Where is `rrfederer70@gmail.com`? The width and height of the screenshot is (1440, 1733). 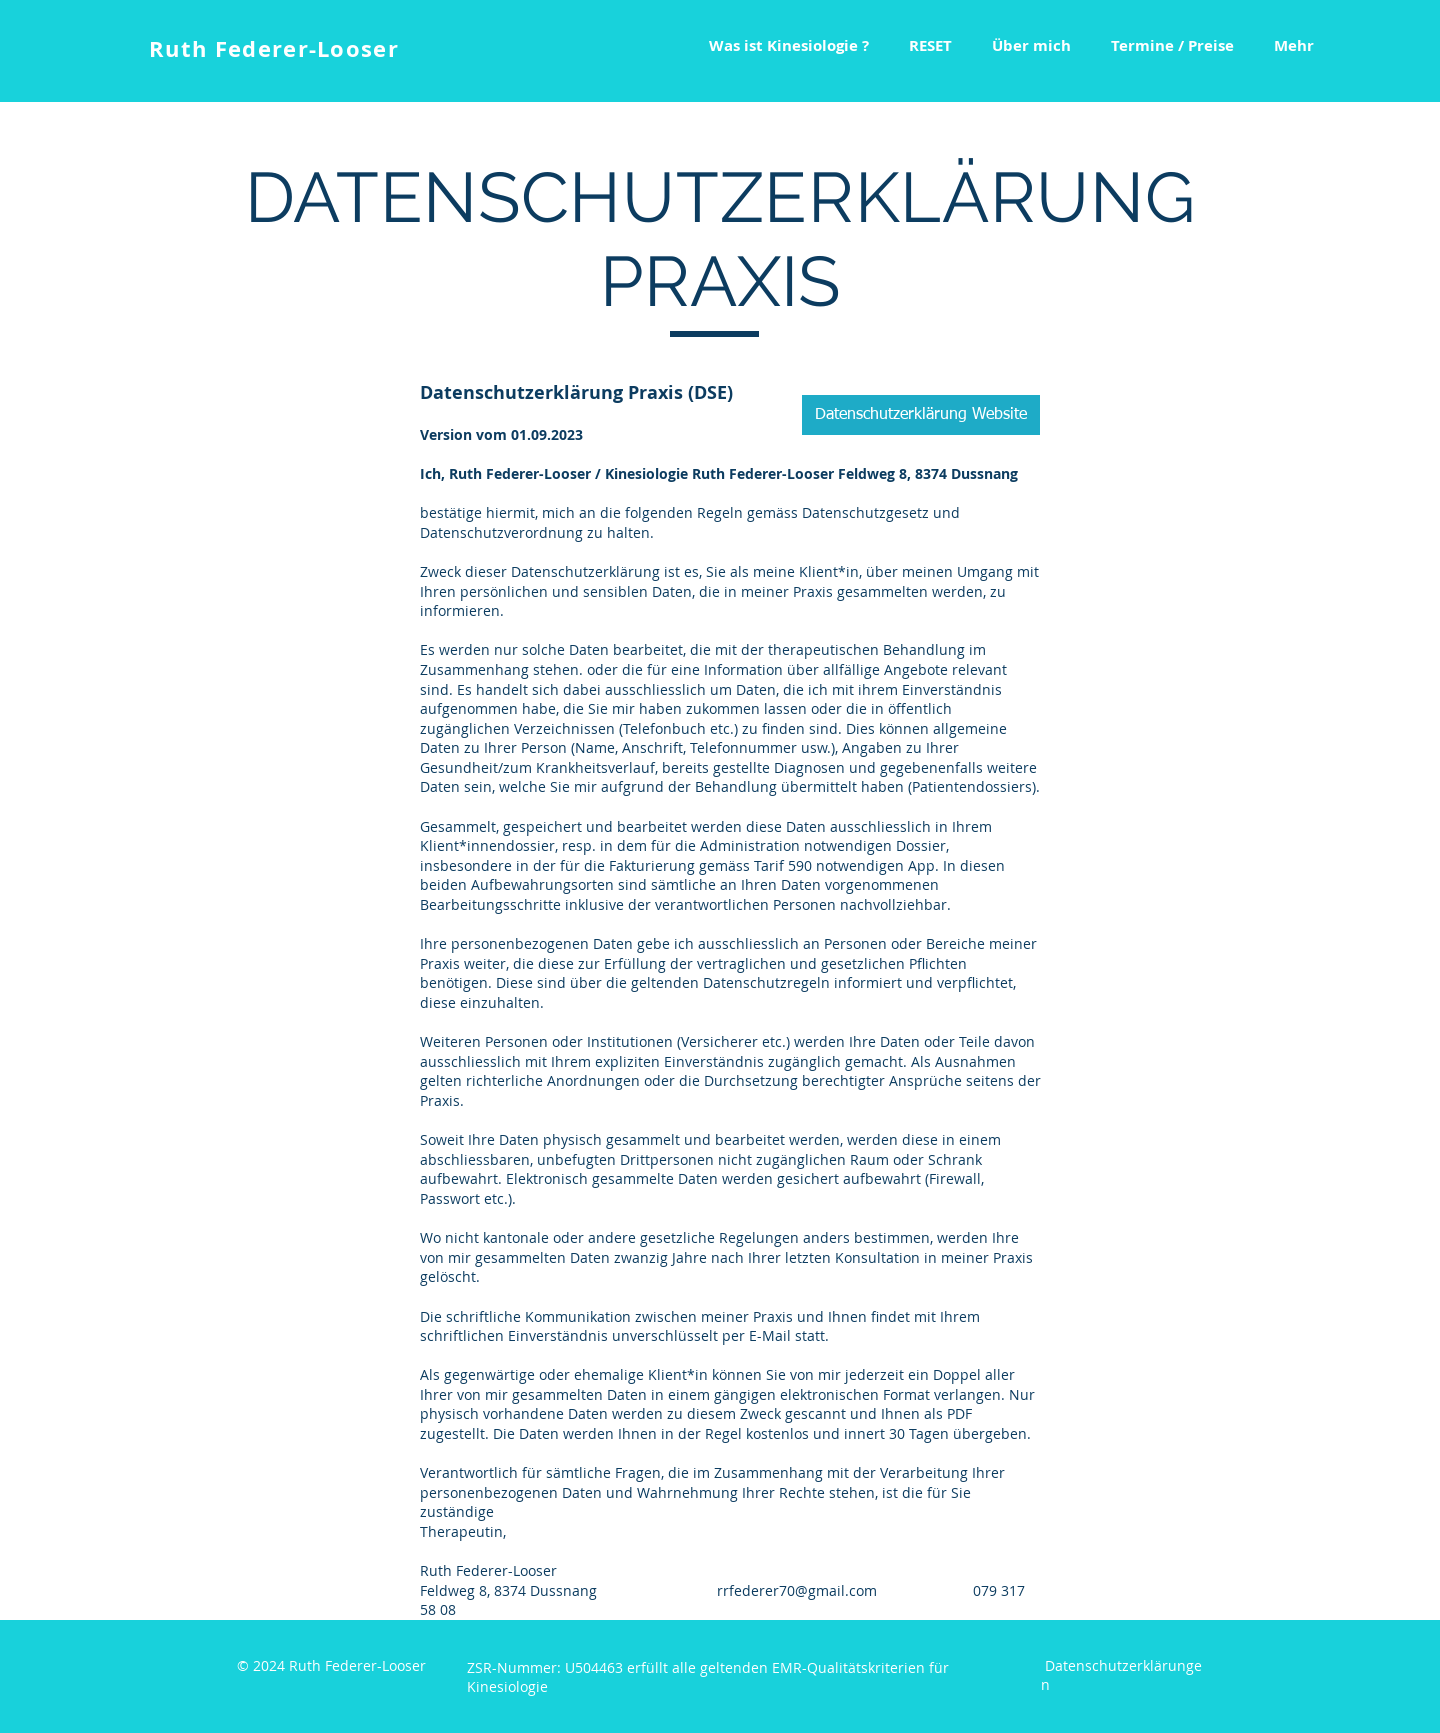
rrfederer70@gmail.com is located at coordinates (797, 1590).